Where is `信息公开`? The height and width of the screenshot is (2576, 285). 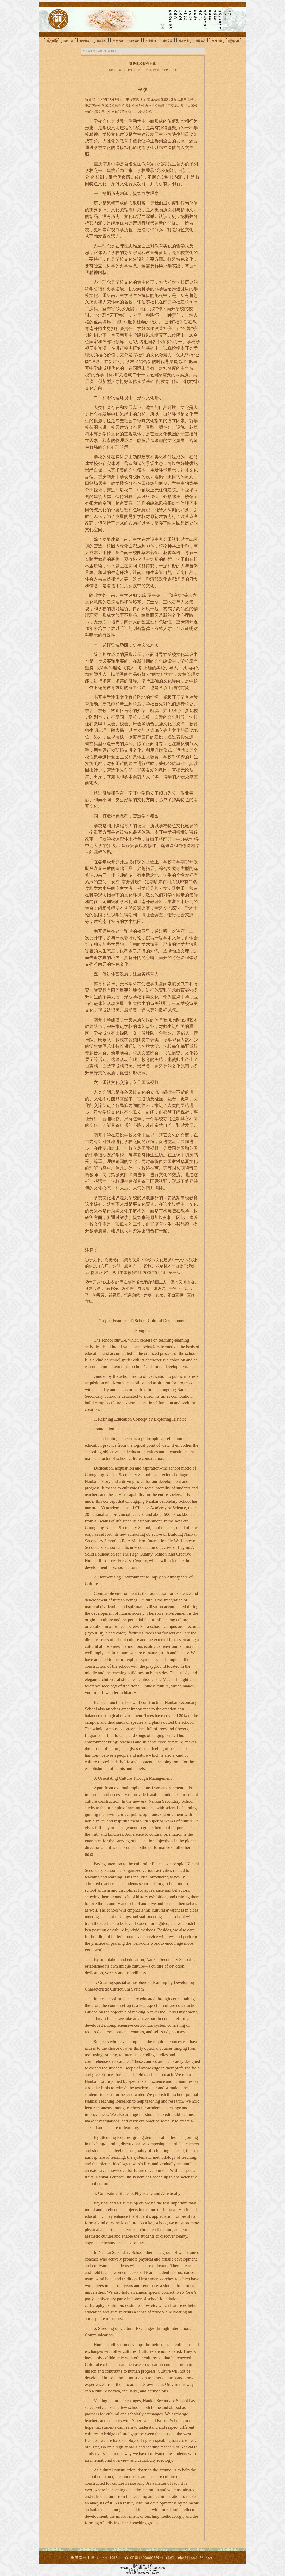
信息公开 is located at coordinates (68, 40).